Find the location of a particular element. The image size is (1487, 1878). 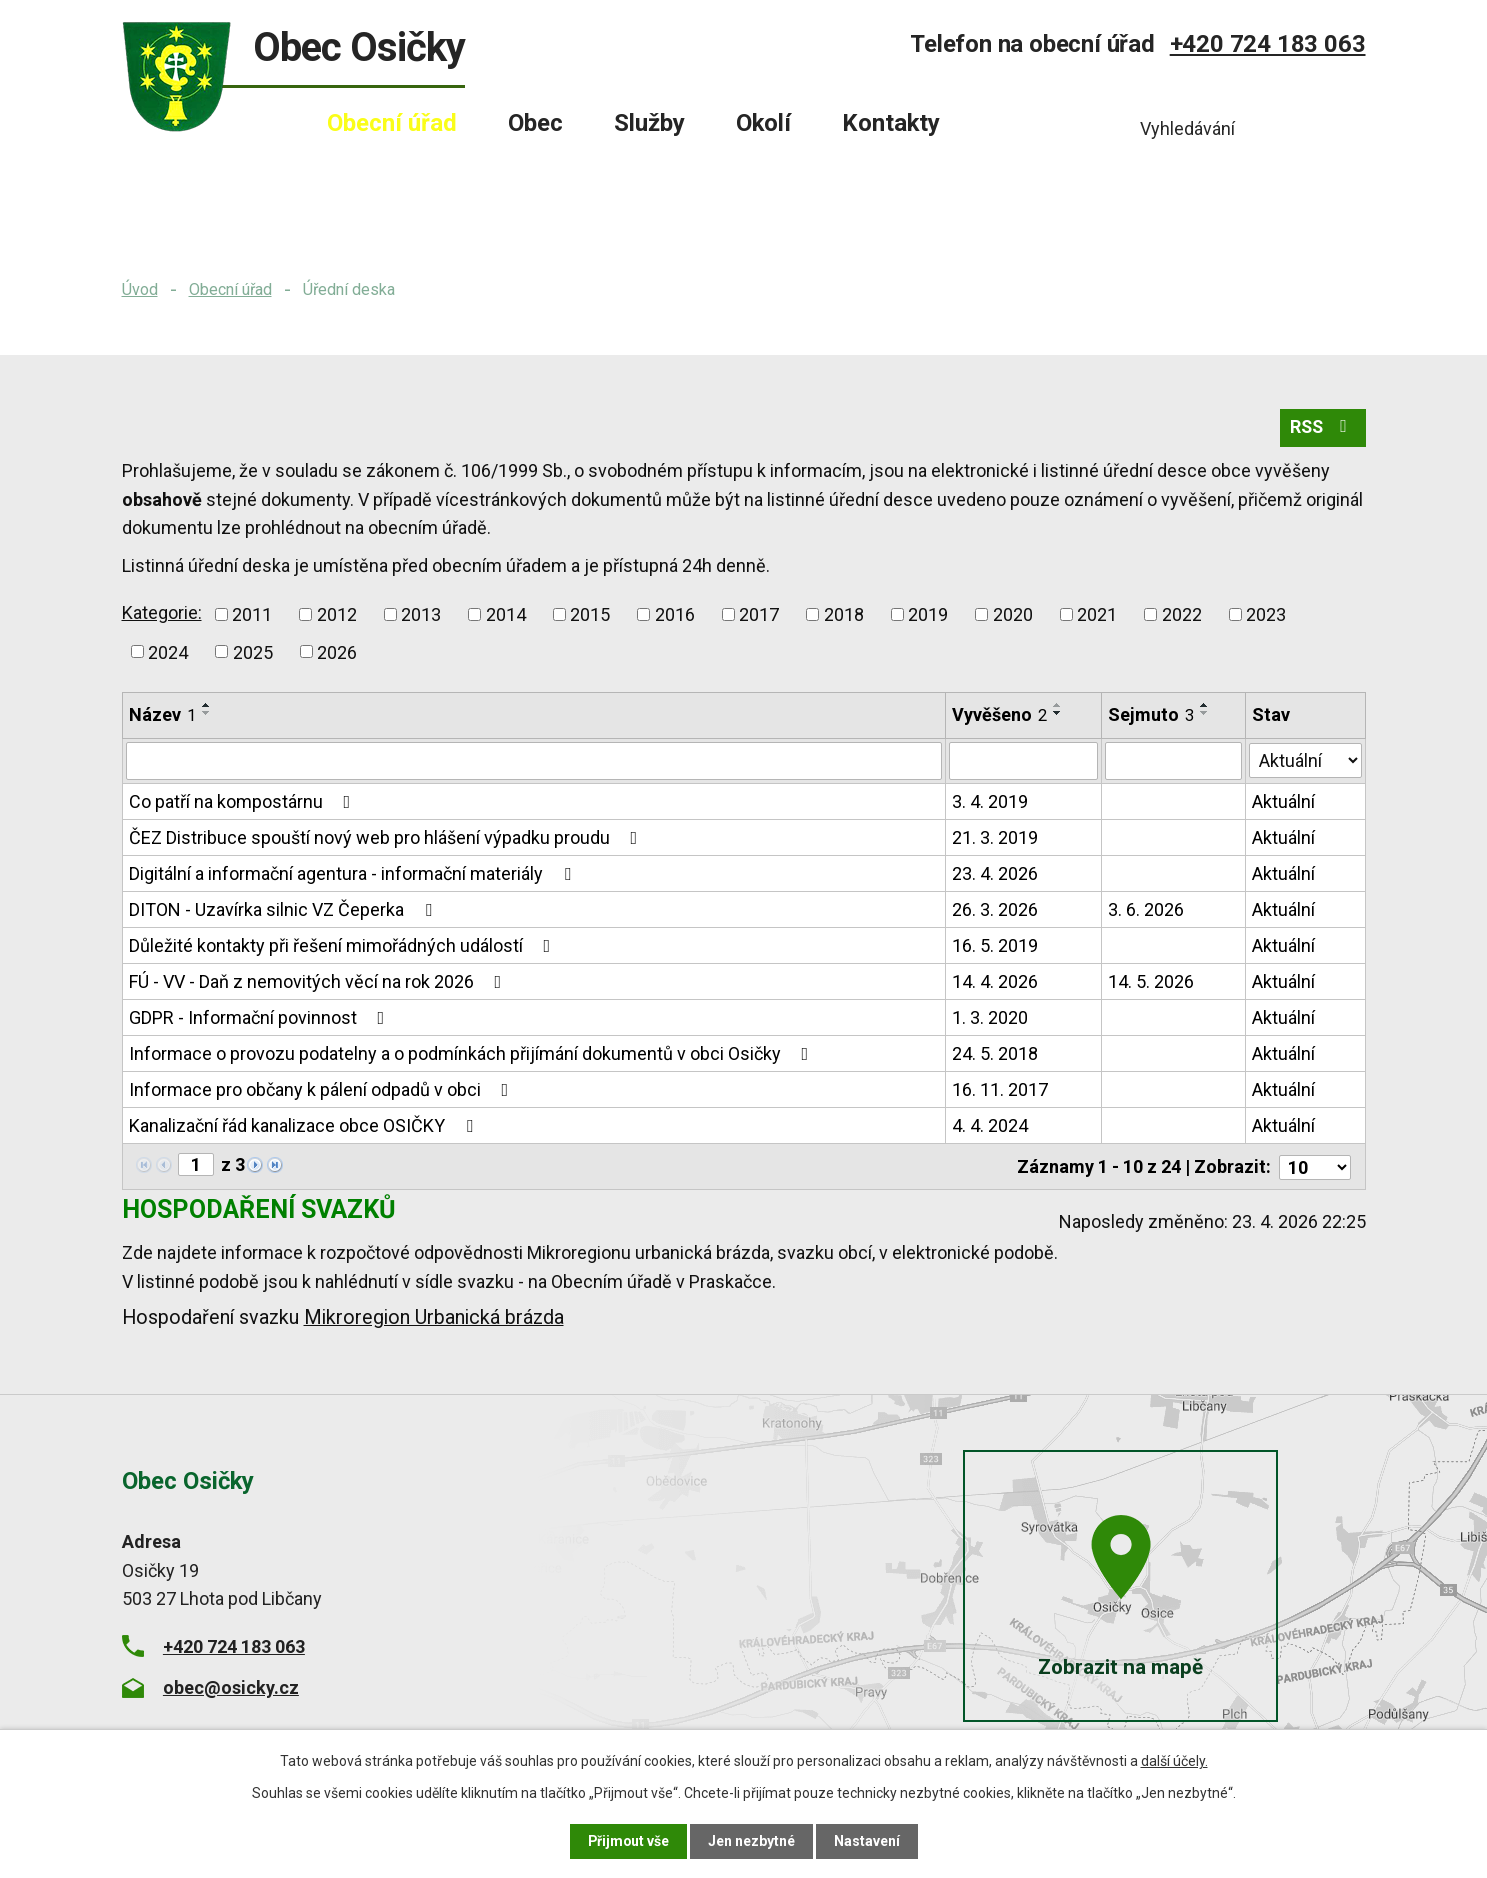

DITON - Uzavírka silnic VZ Čeperka is located at coordinates (284, 910).